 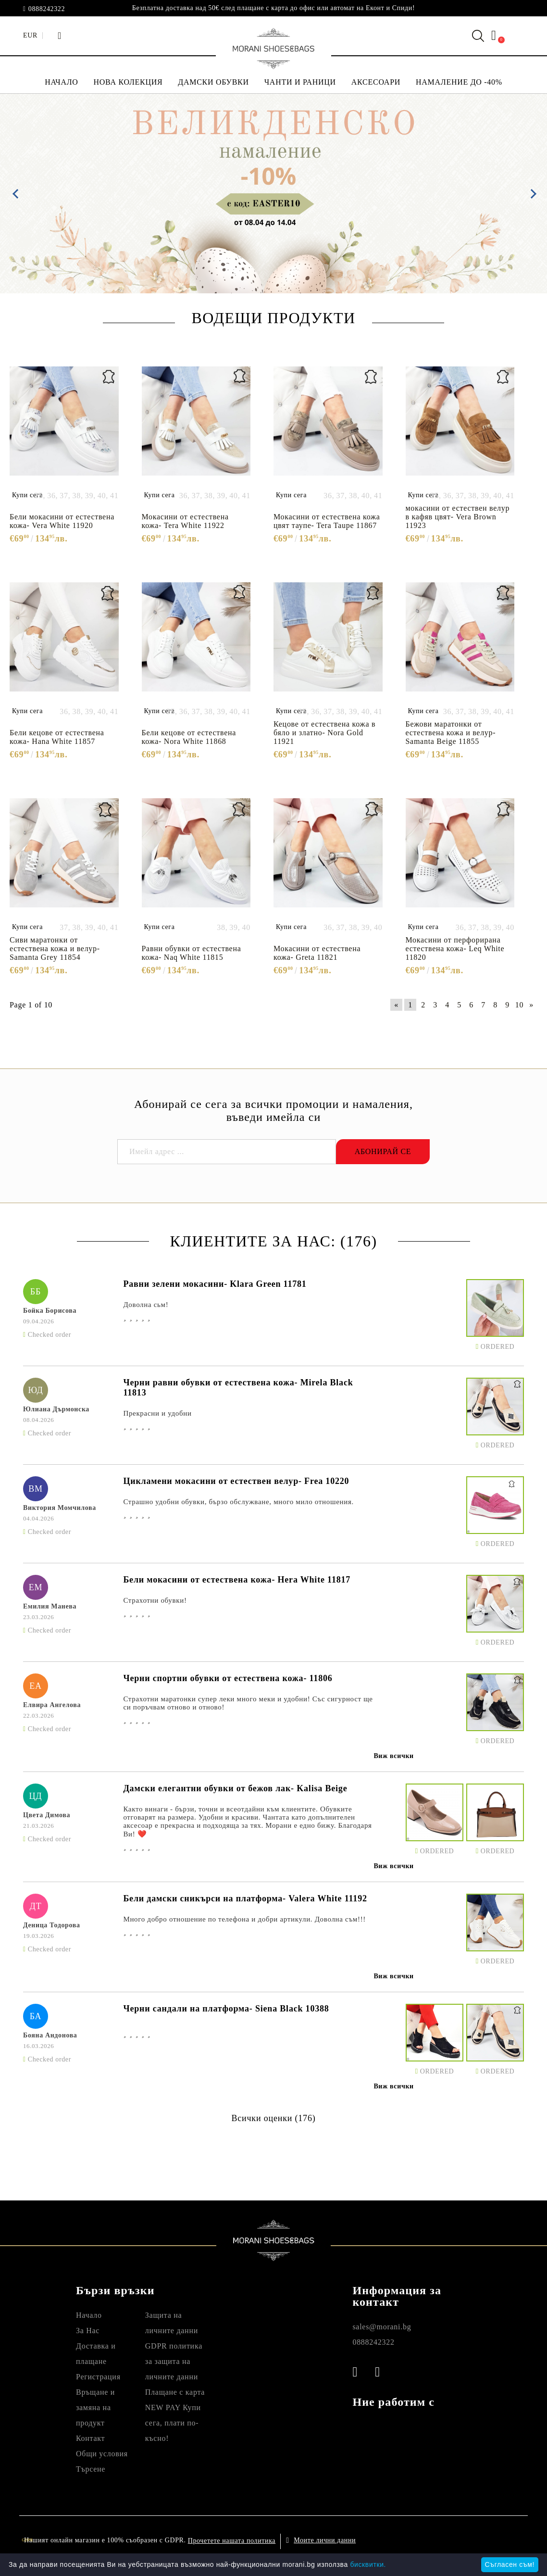 What do you see at coordinates (375, 82) in the screenshot?
I see `АКСЕСОАРИ` at bounding box center [375, 82].